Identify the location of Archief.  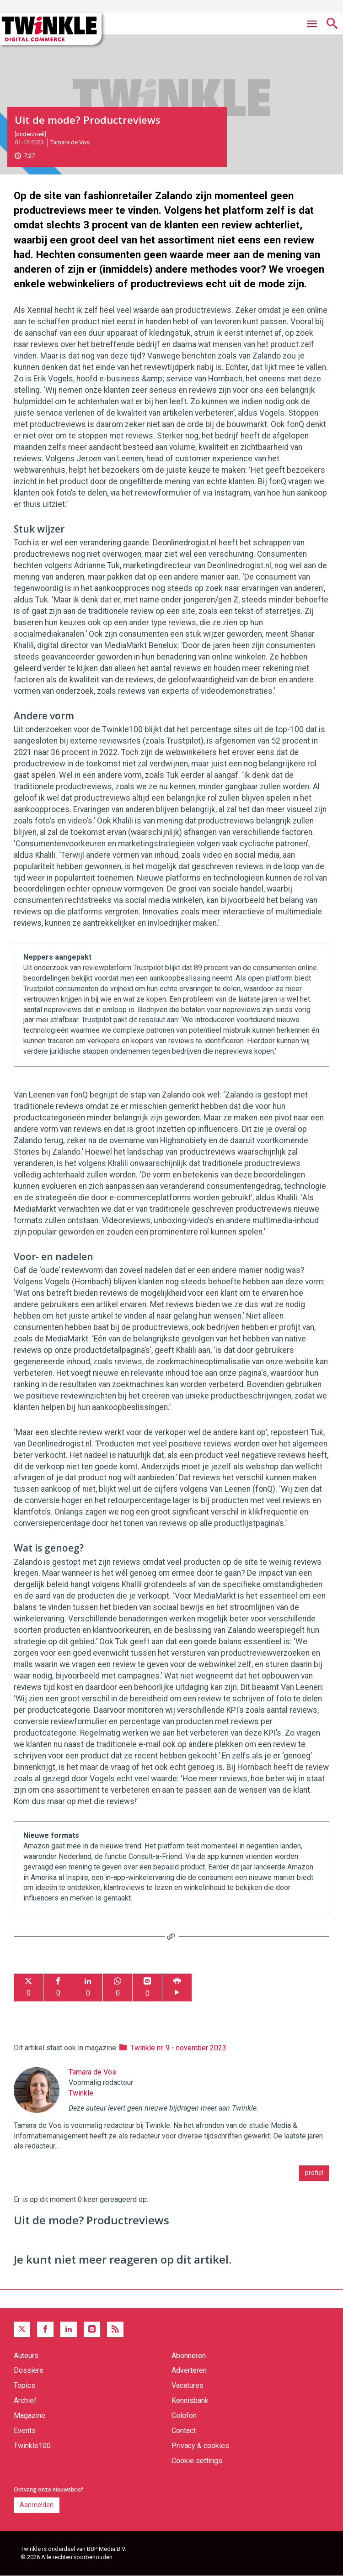
(25, 2400).